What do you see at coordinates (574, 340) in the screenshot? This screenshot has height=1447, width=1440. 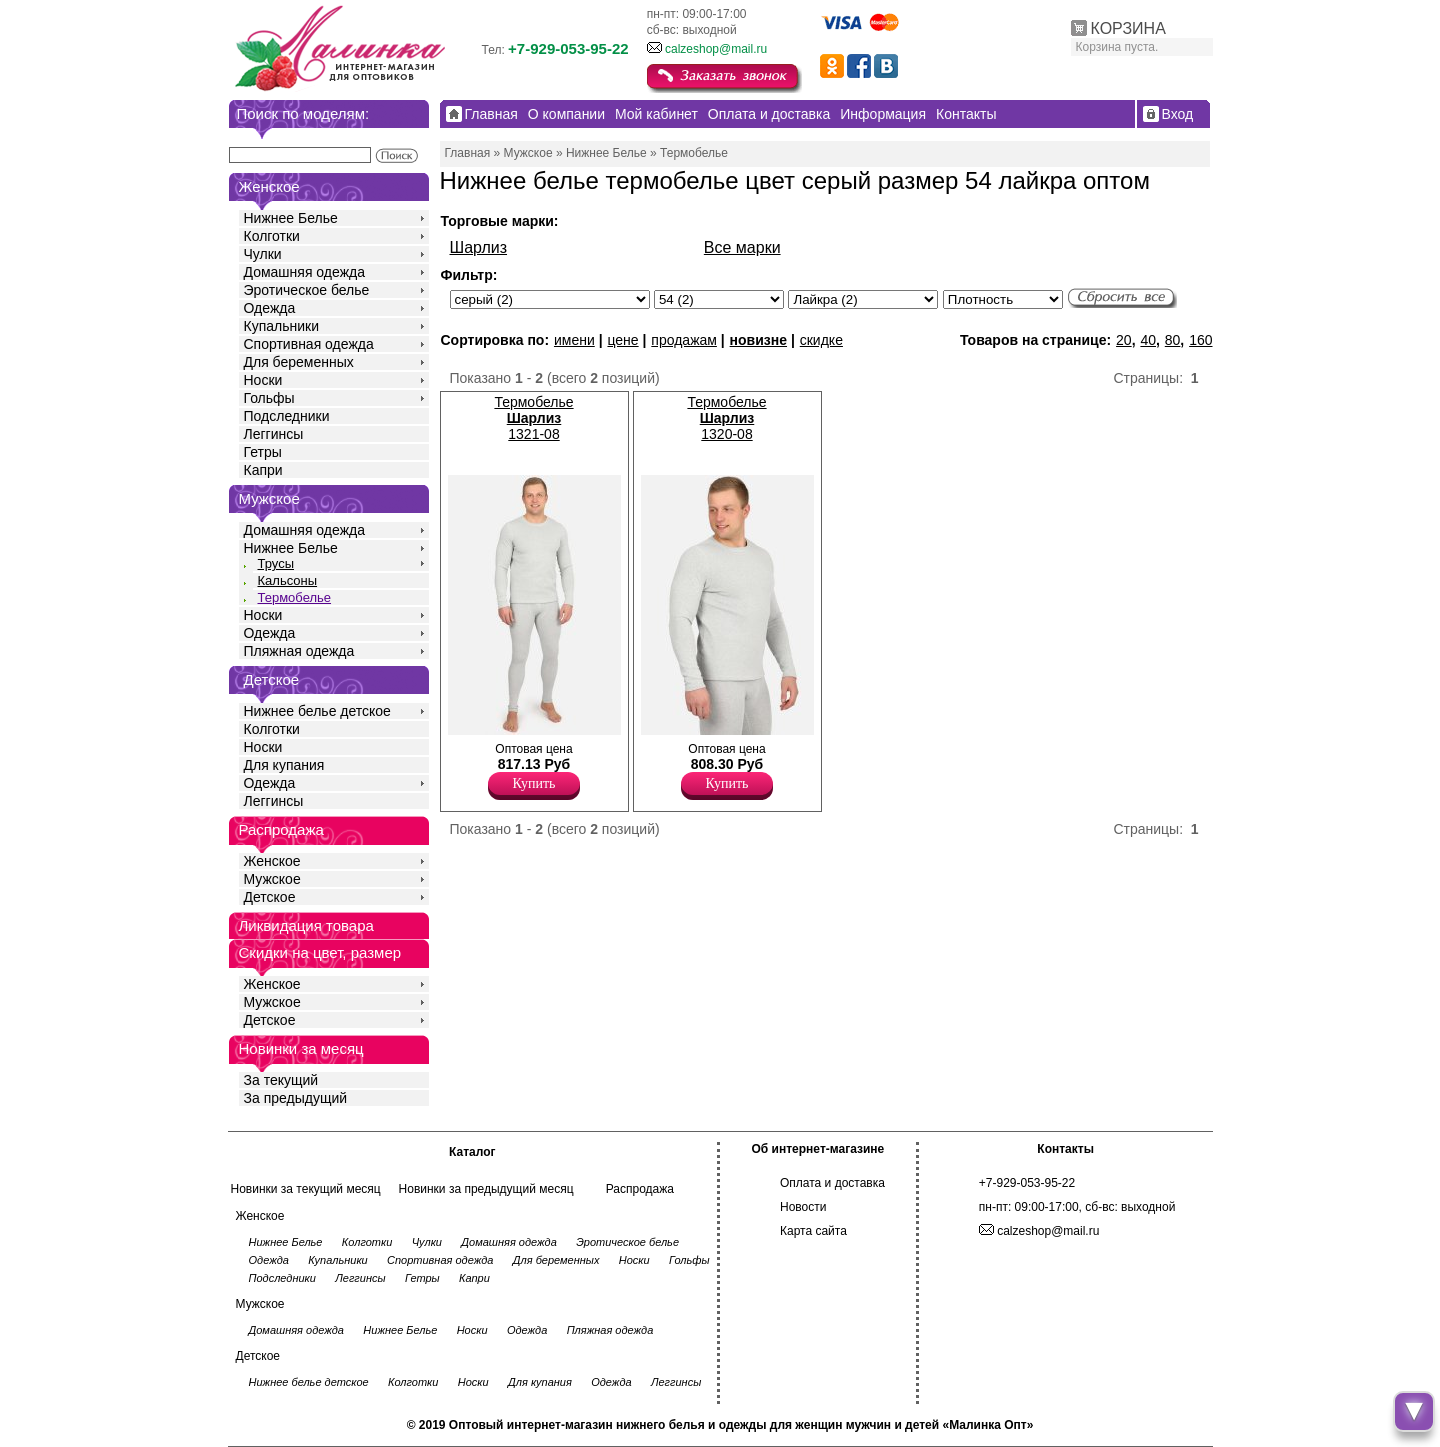 I see `имени` at bounding box center [574, 340].